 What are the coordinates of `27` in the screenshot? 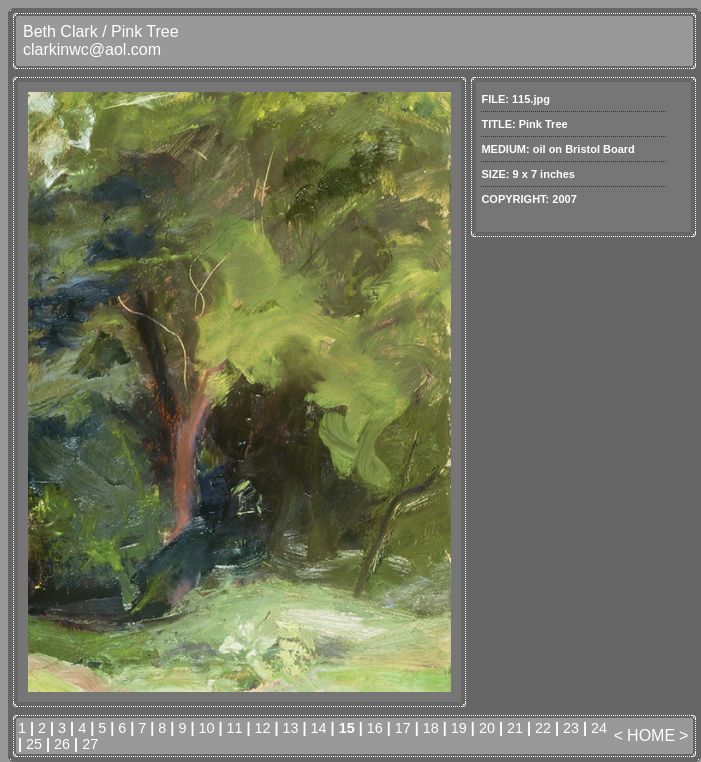 It's located at (90, 744).